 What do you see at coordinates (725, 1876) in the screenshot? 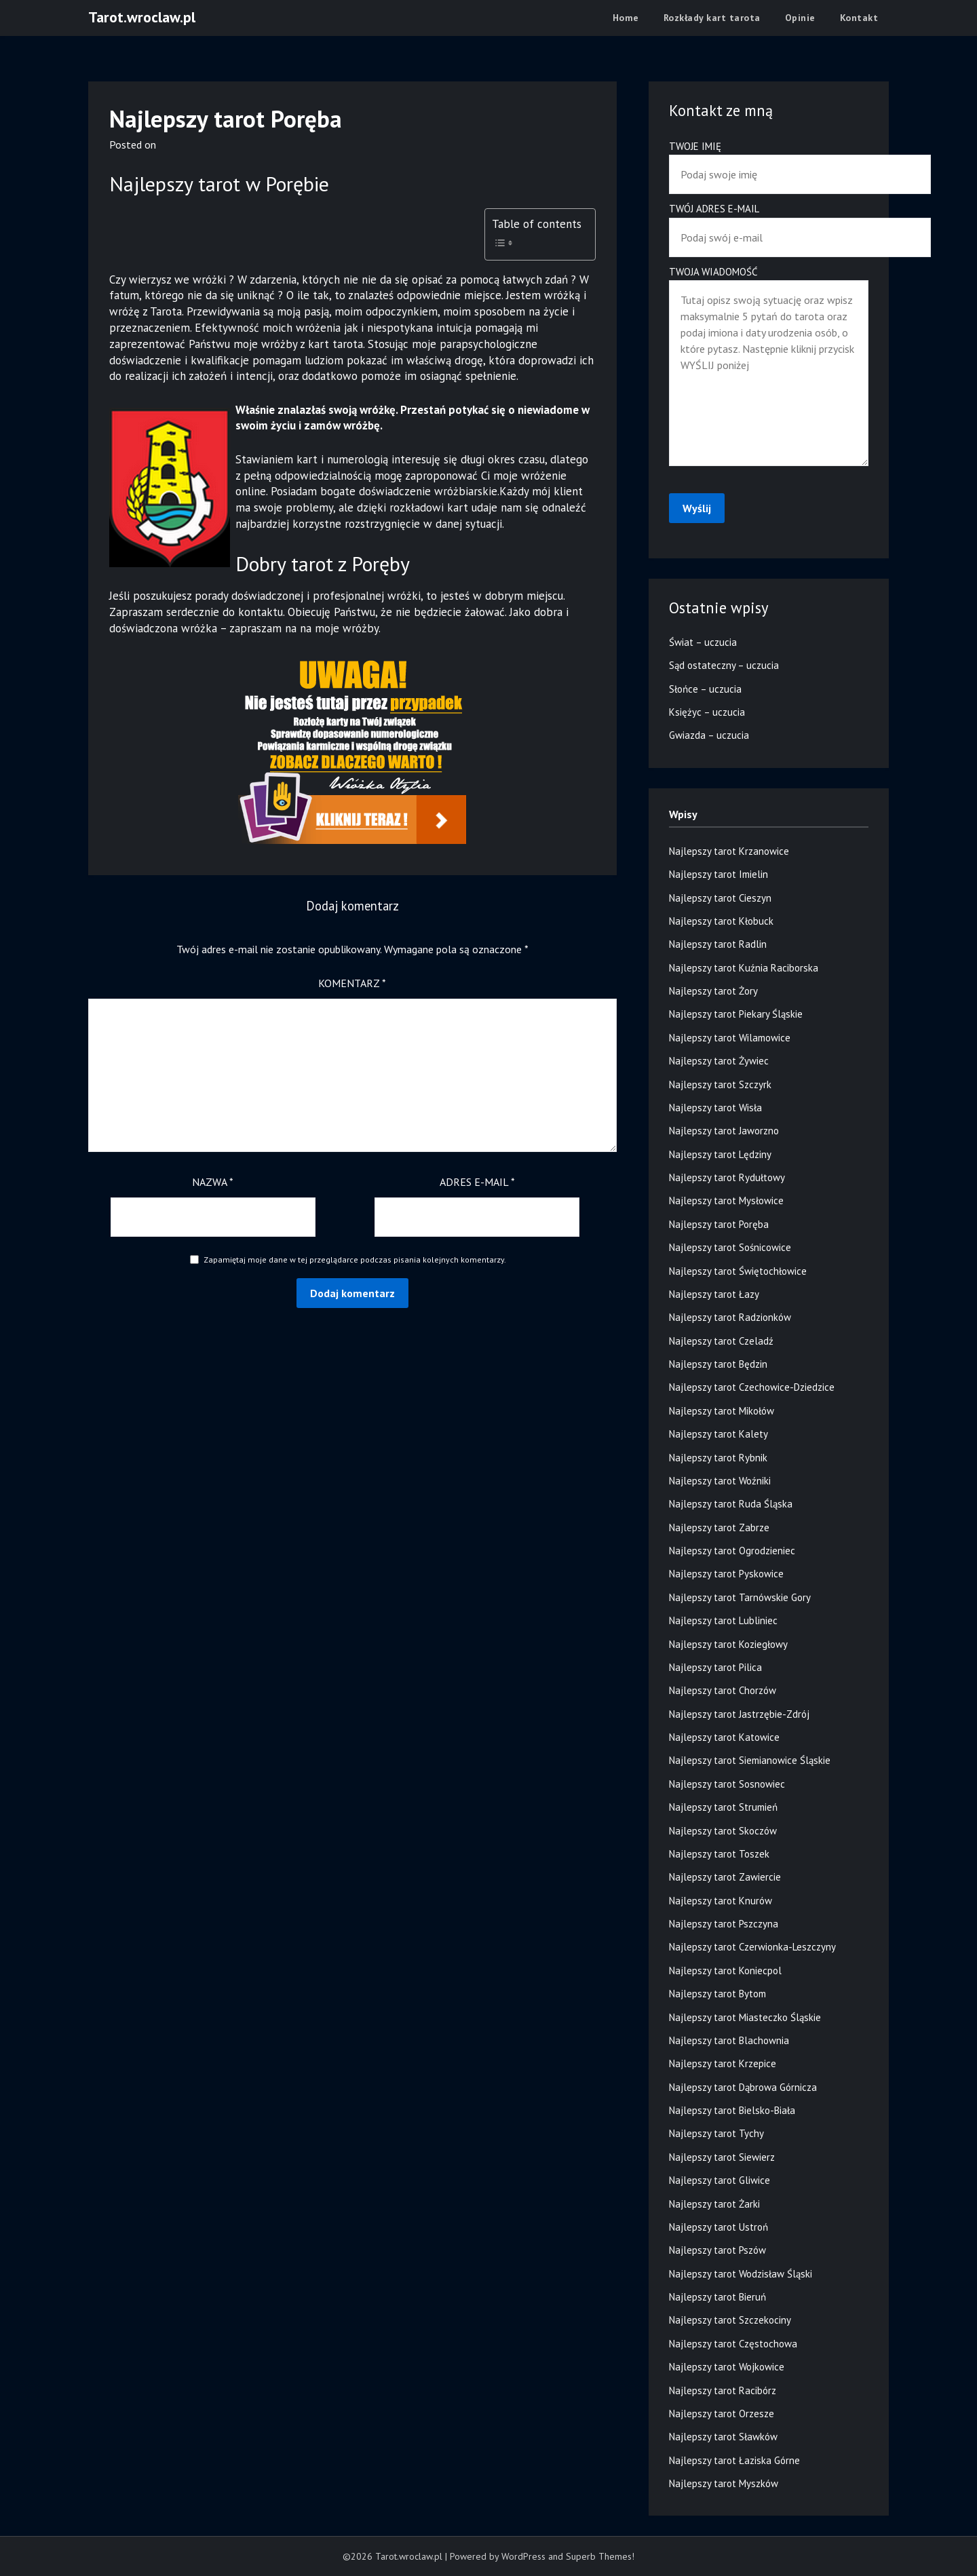
I see `Najlepszy tarot Zawiercie` at bounding box center [725, 1876].